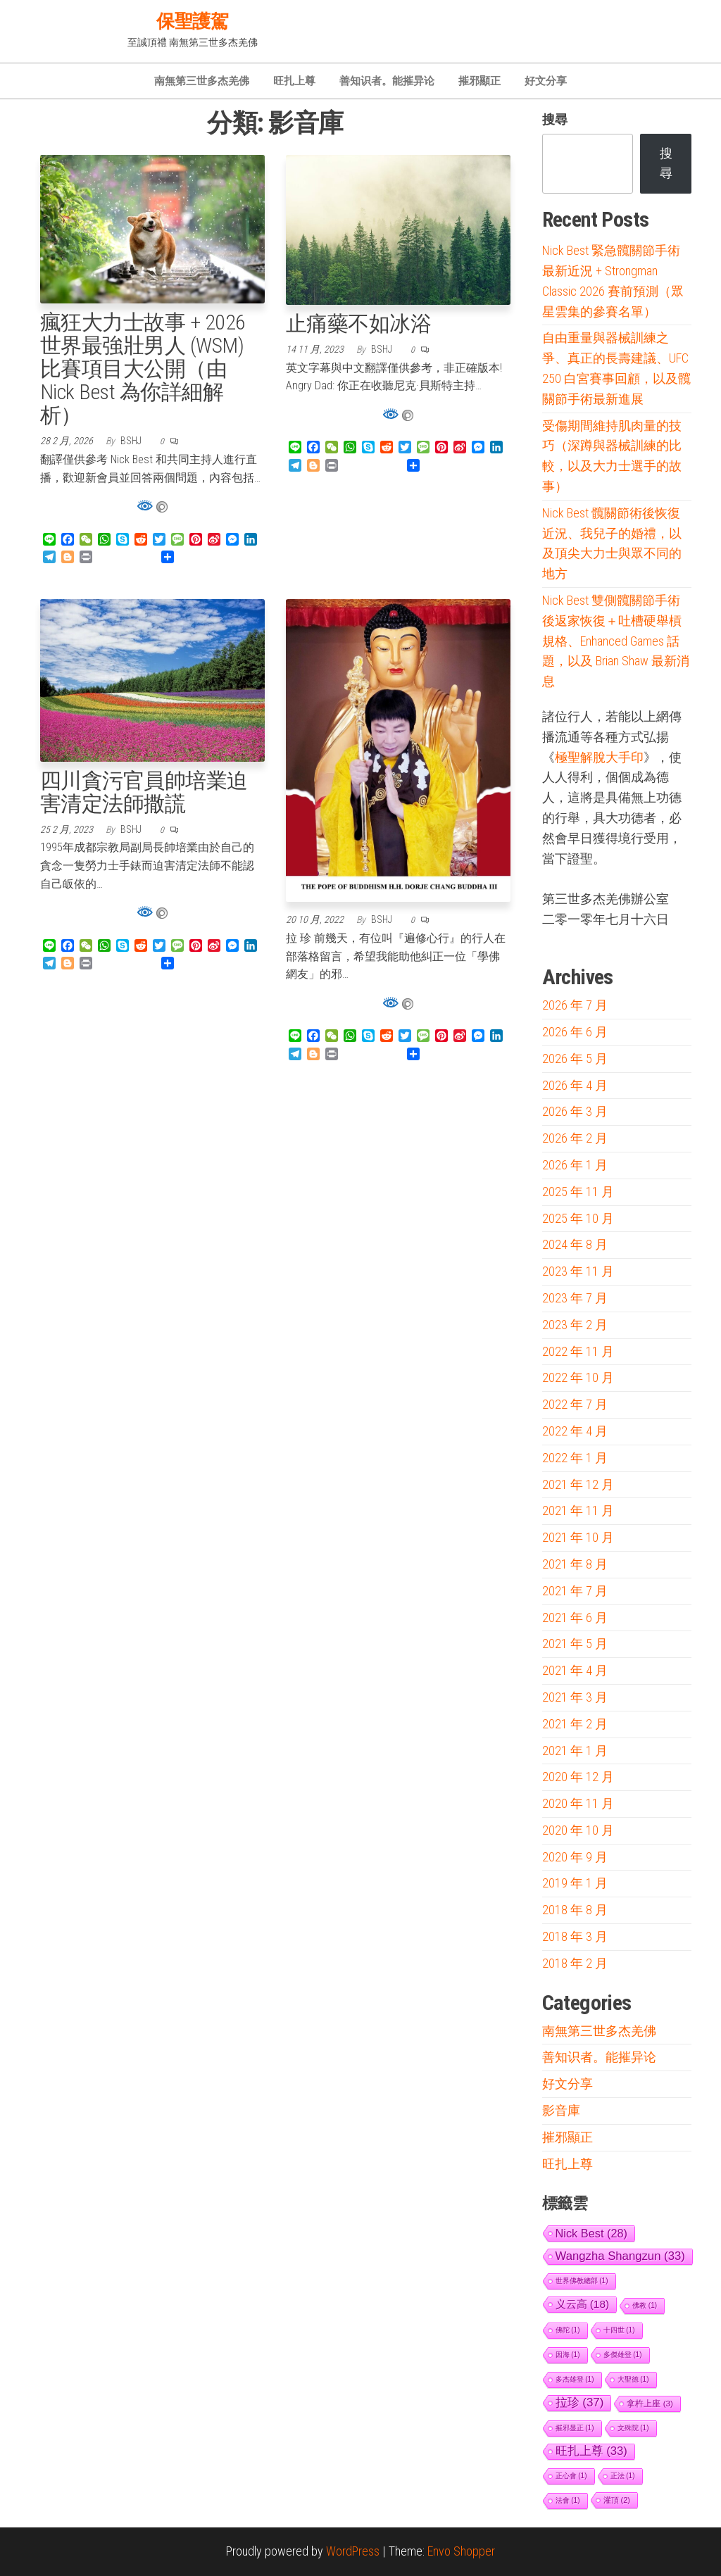 The width and height of the screenshot is (721, 2576). I want to click on 2020 年 12 月, so click(578, 1776).